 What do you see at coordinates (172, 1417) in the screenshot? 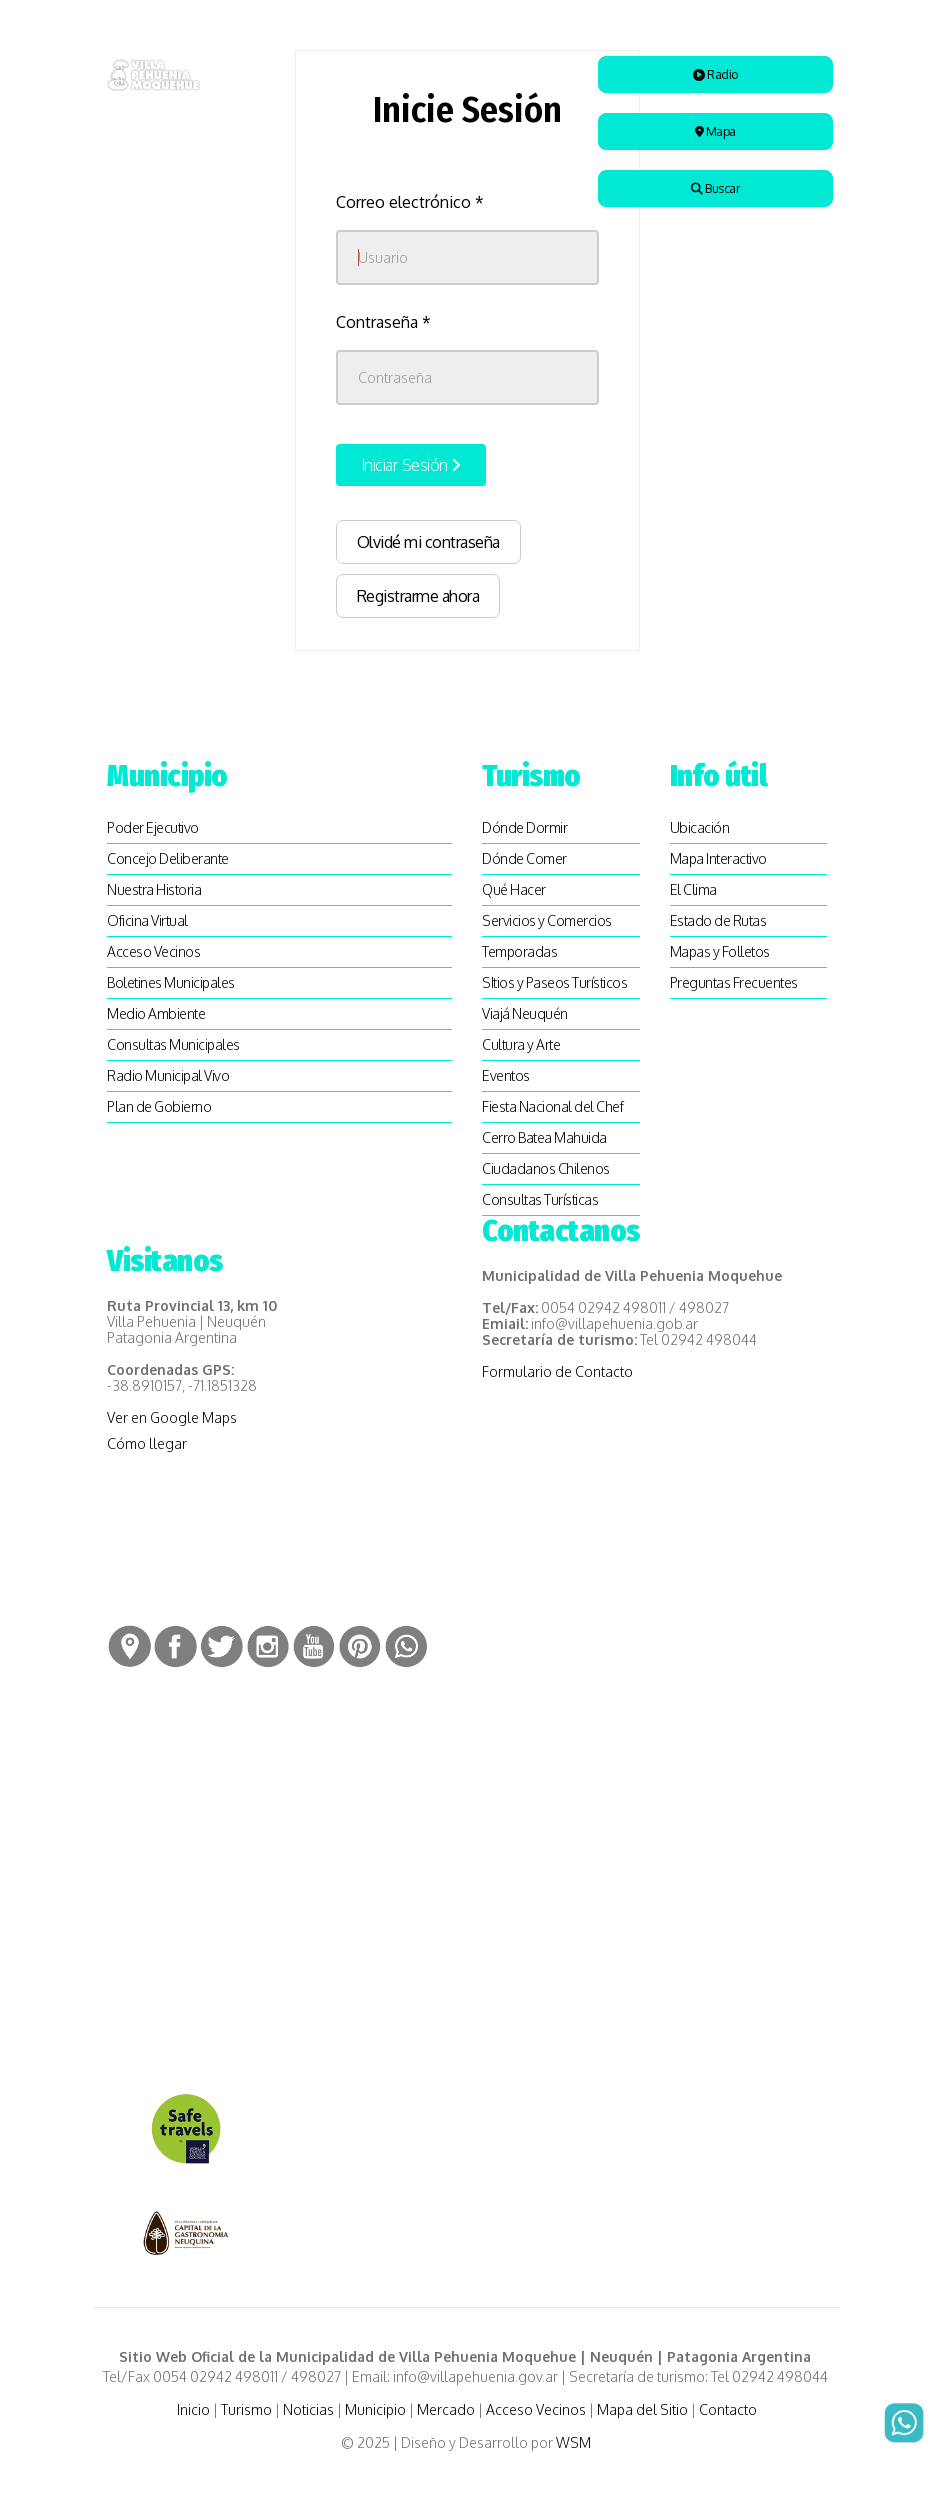
I see `Ver en Google Maps` at bounding box center [172, 1417].